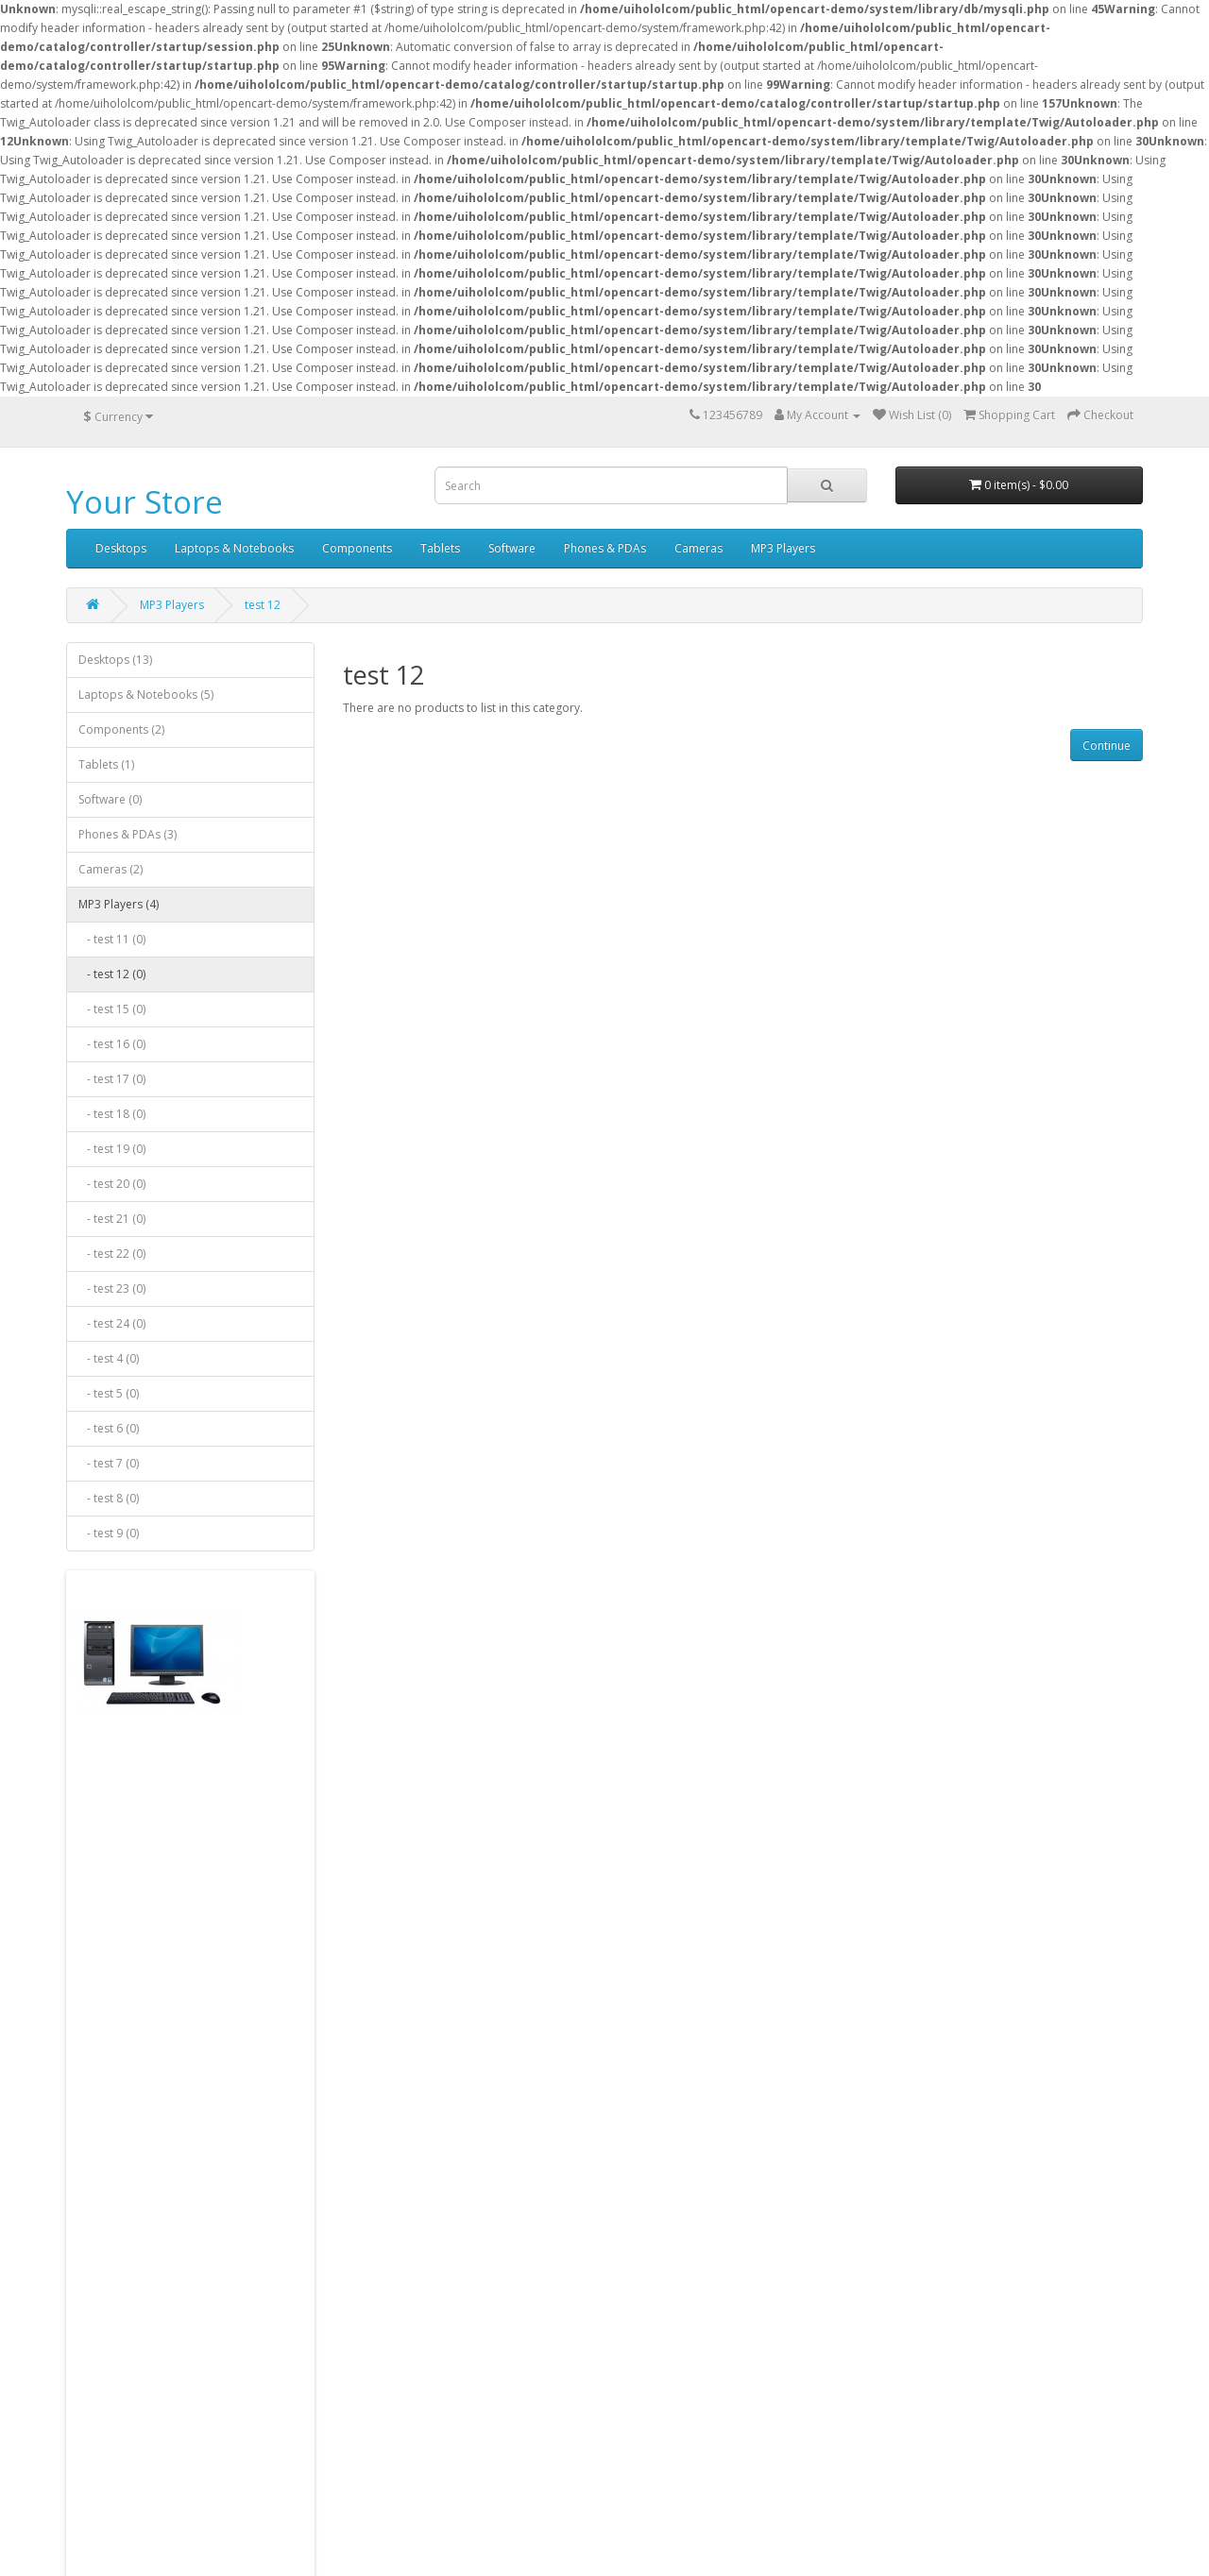 This screenshot has height=2576, width=1209. What do you see at coordinates (111, 939) in the screenshot?
I see `- test 11 (0)` at bounding box center [111, 939].